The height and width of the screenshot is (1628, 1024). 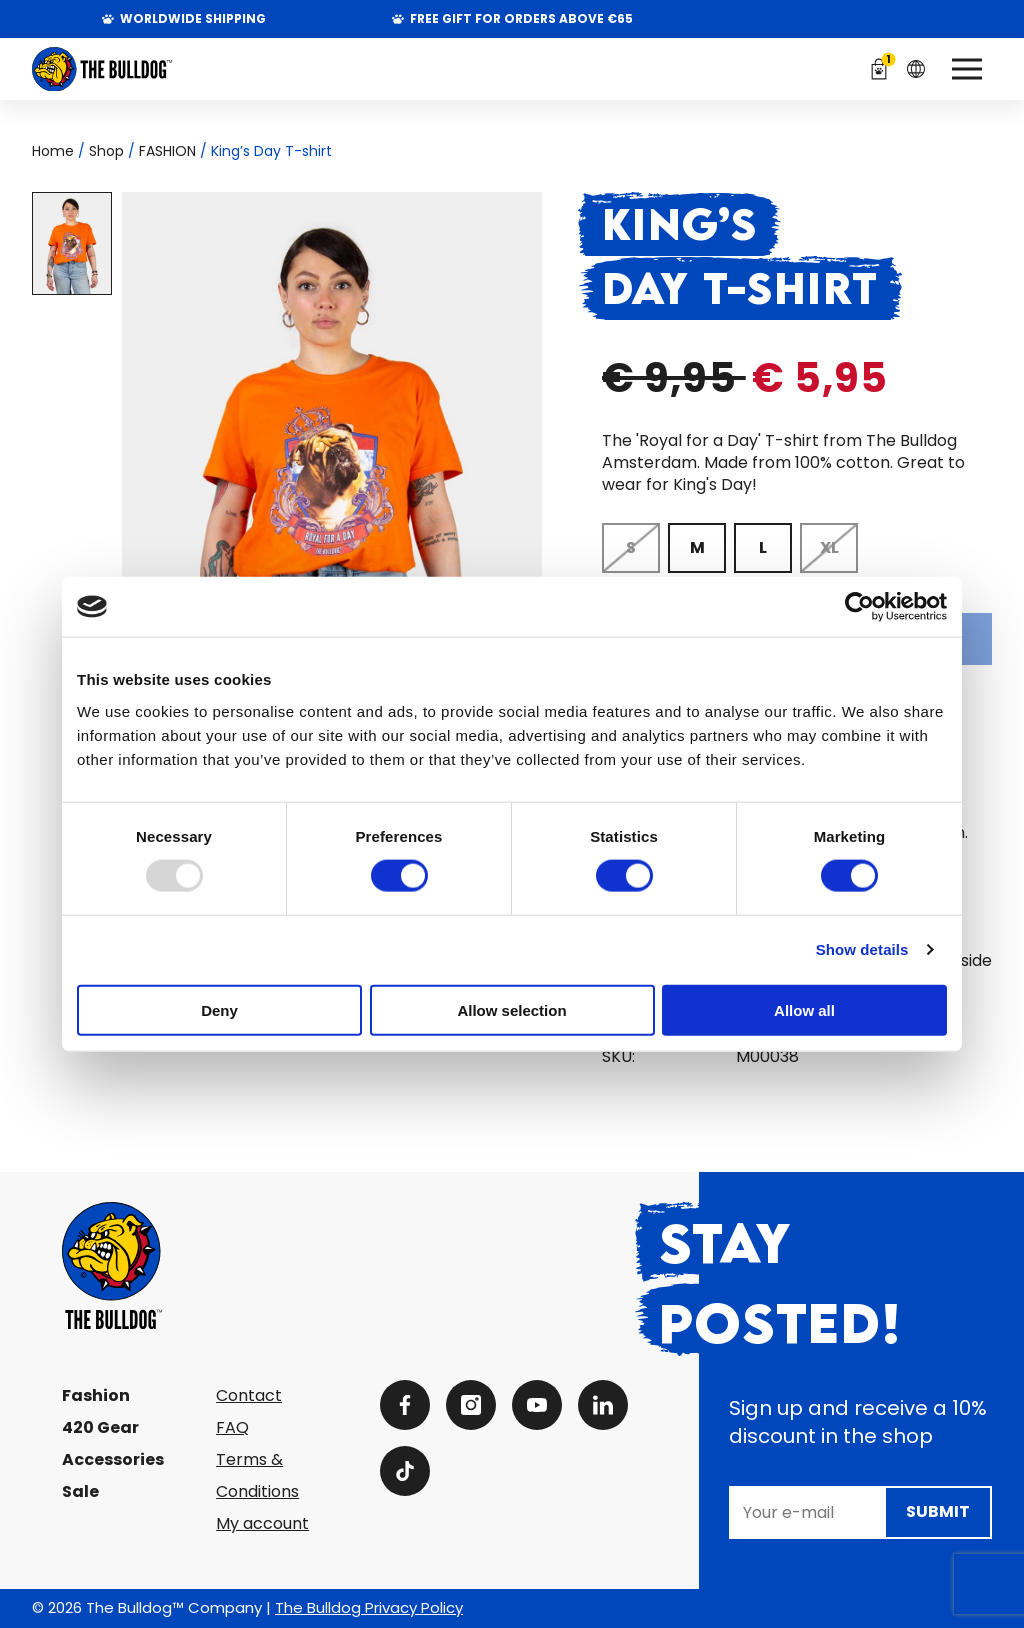 I want to click on Deny, so click(x=219, y=1009).